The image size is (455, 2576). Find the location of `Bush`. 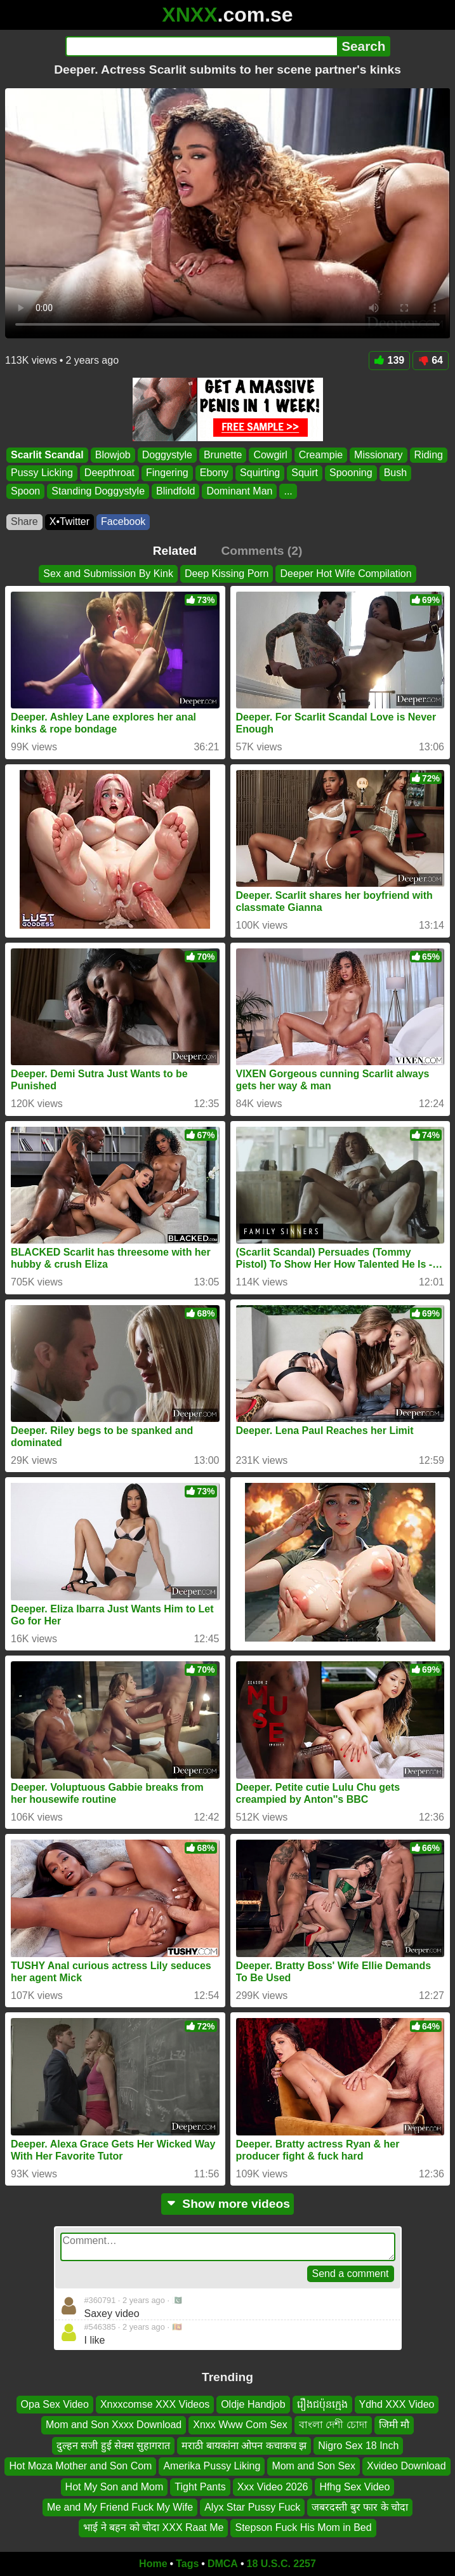

Bush is located at coordinates (395, 472).